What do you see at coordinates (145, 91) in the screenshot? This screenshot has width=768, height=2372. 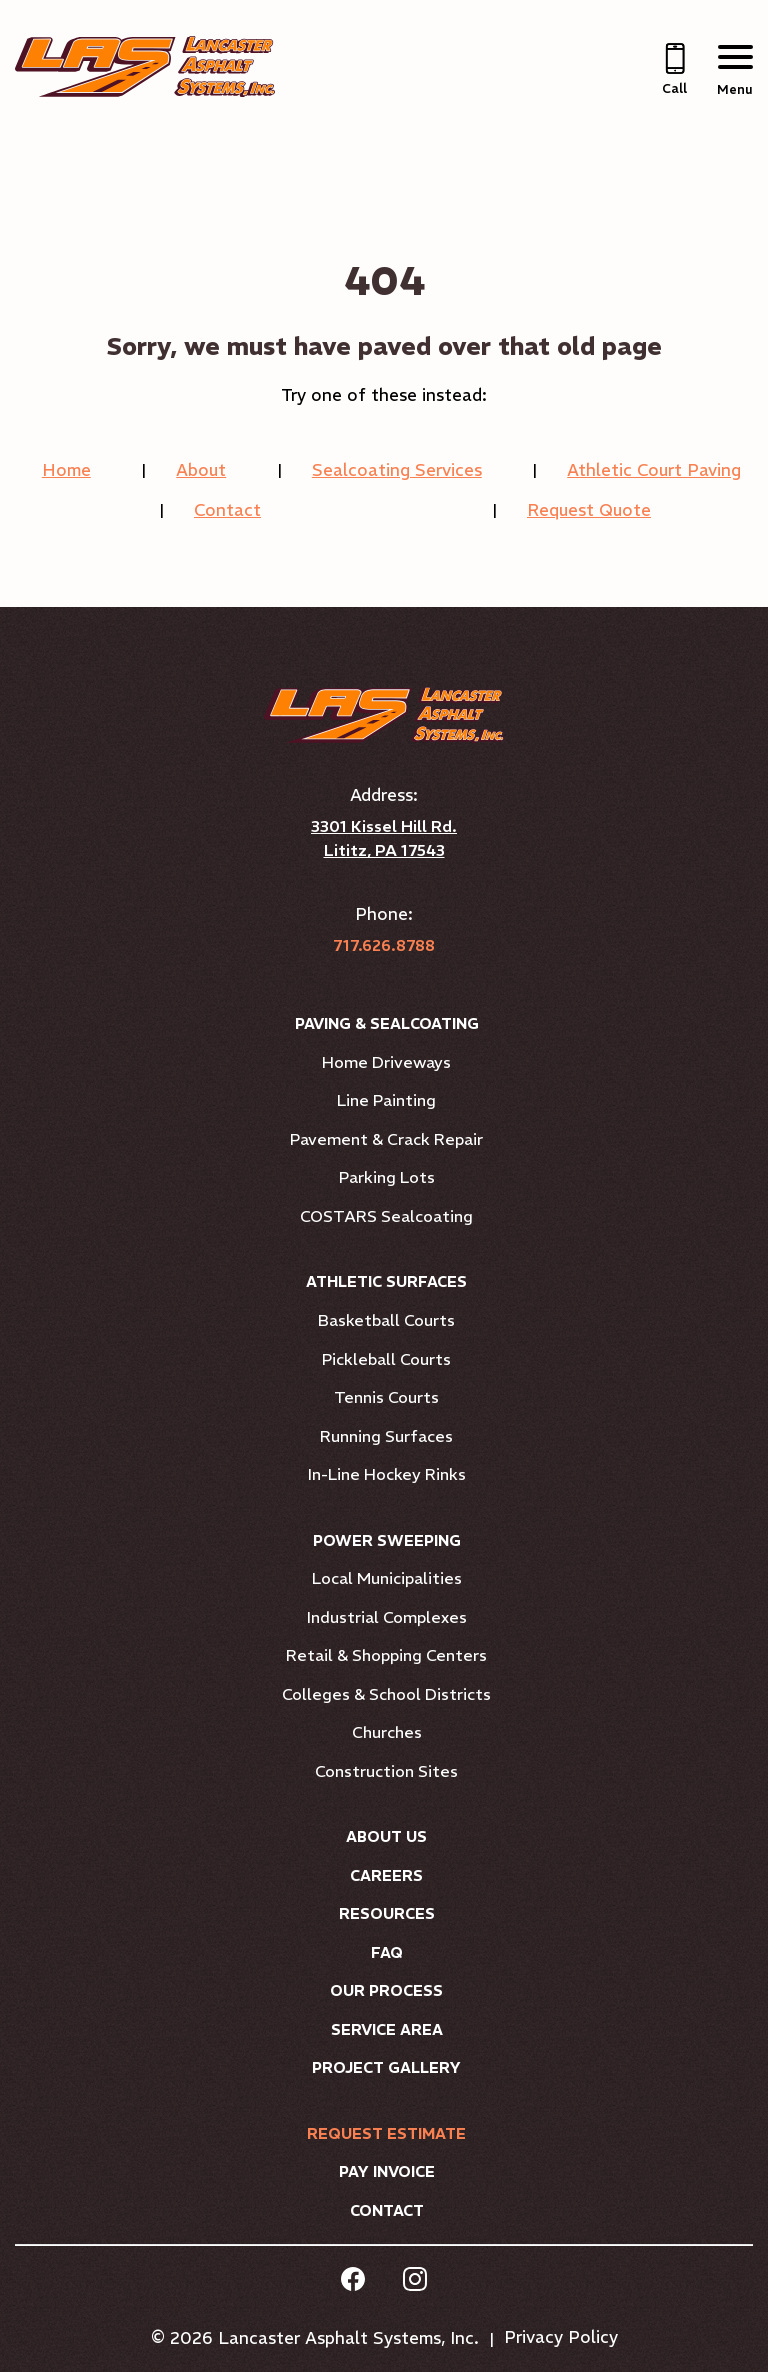 I see `[Link to Homepage]` at bounding box center [145, 91].